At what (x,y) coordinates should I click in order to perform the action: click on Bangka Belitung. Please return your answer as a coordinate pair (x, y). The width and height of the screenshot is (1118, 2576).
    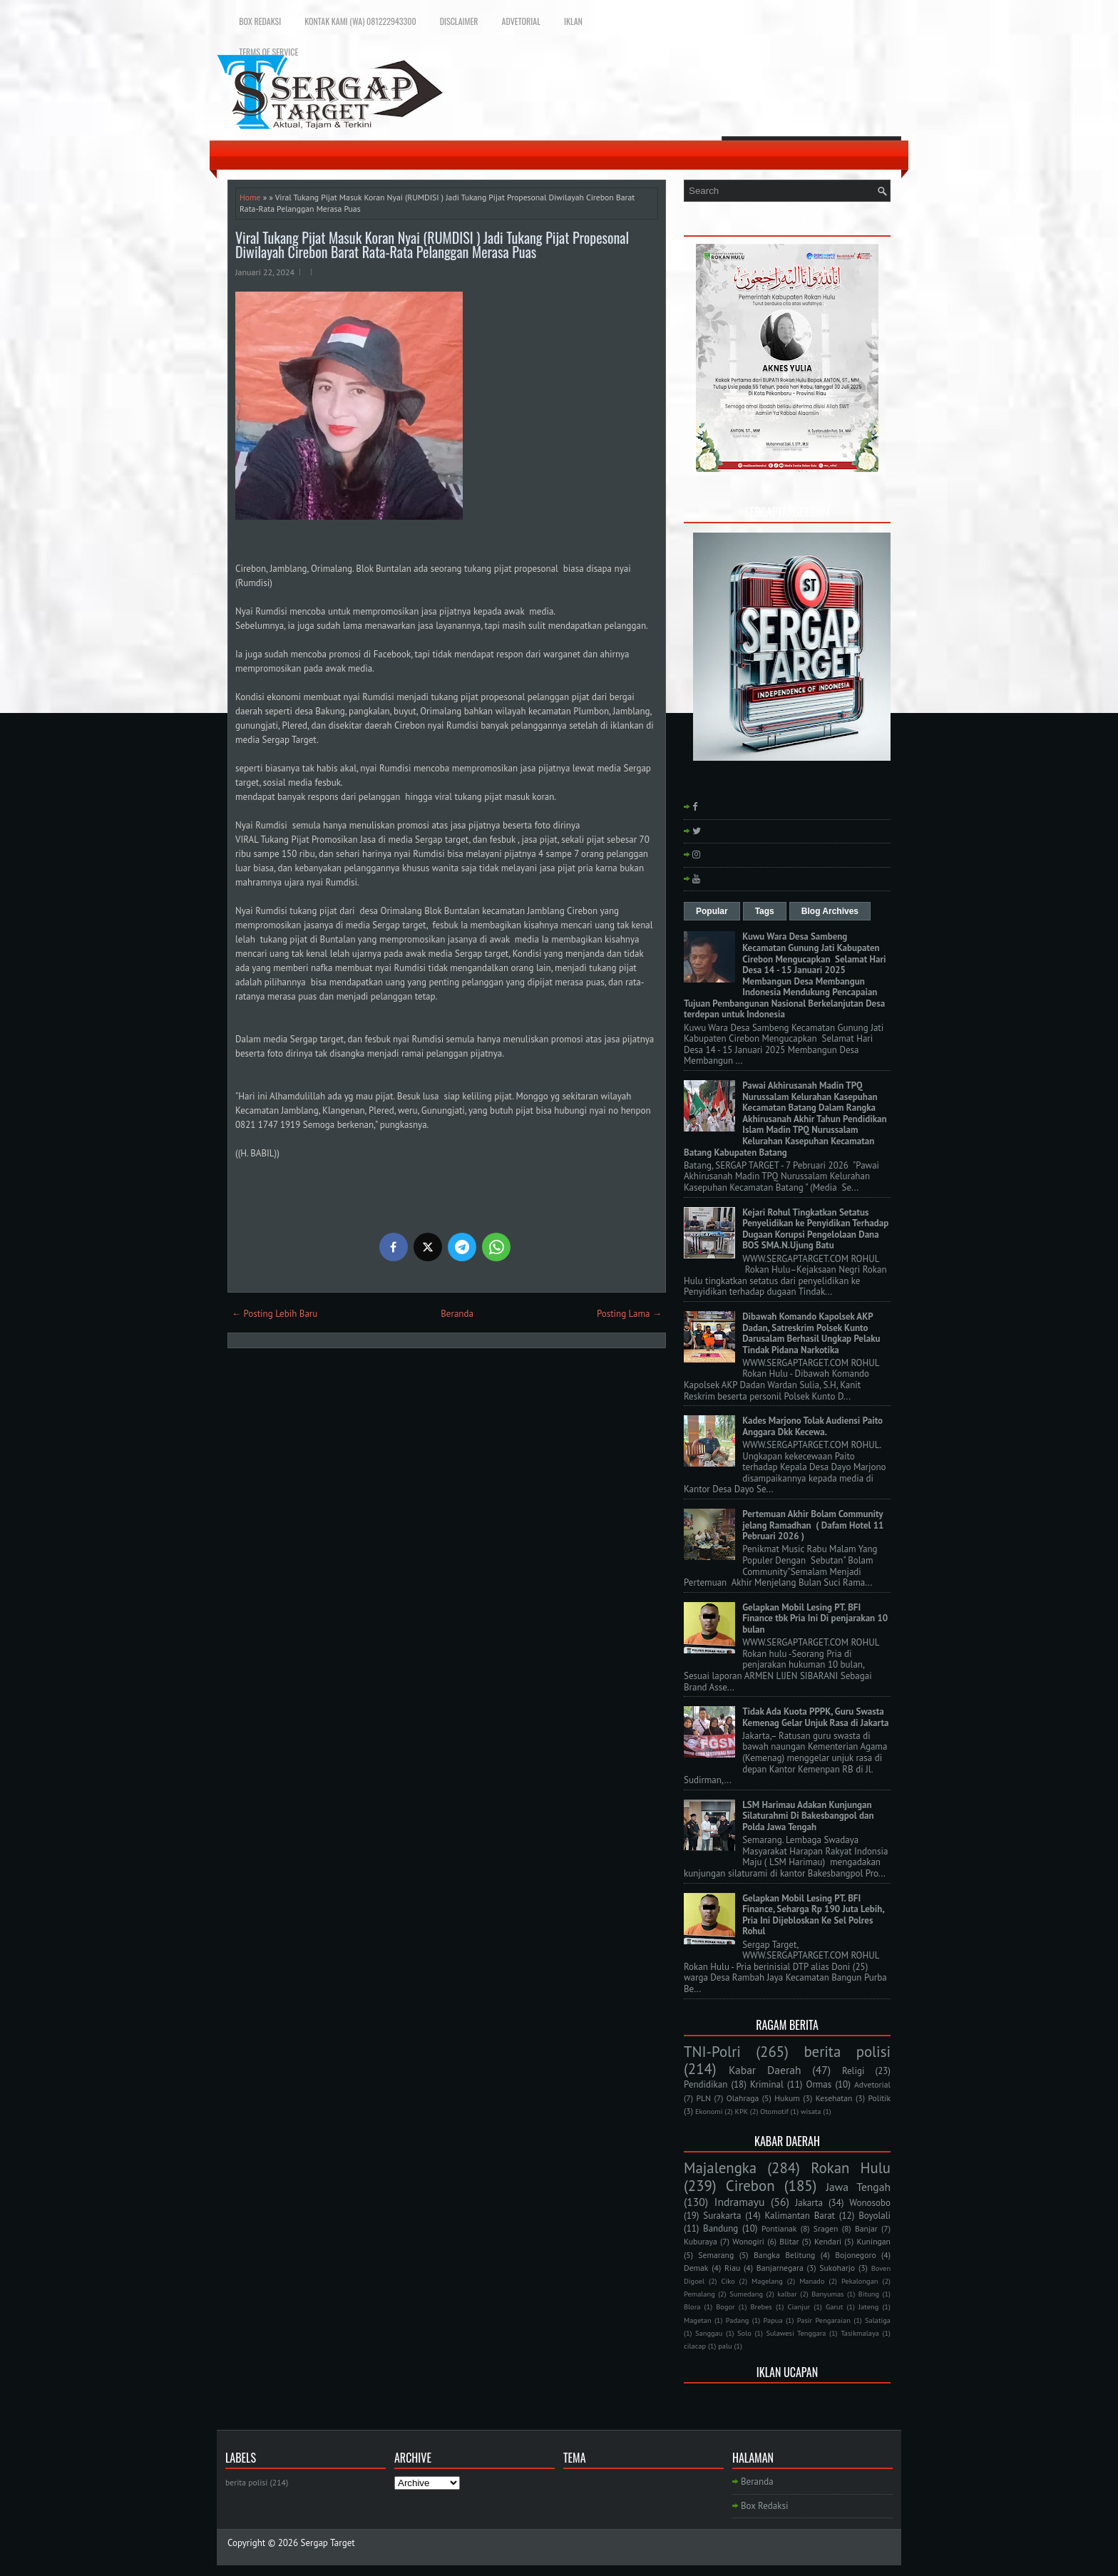
    Looking at the image, I should click on (784, 2254).